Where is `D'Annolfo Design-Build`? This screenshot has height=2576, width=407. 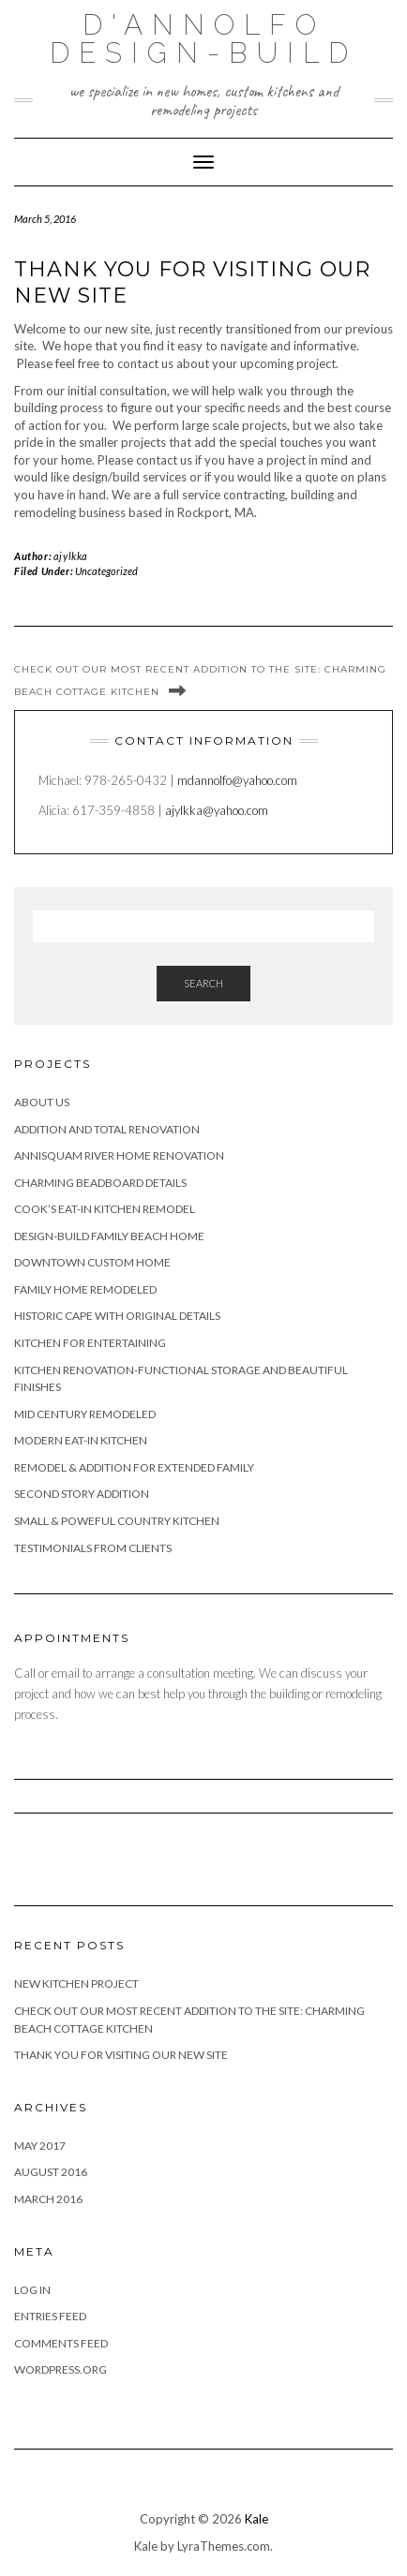 D'Annolfo Design-Build is located at coordinates (203, 38).